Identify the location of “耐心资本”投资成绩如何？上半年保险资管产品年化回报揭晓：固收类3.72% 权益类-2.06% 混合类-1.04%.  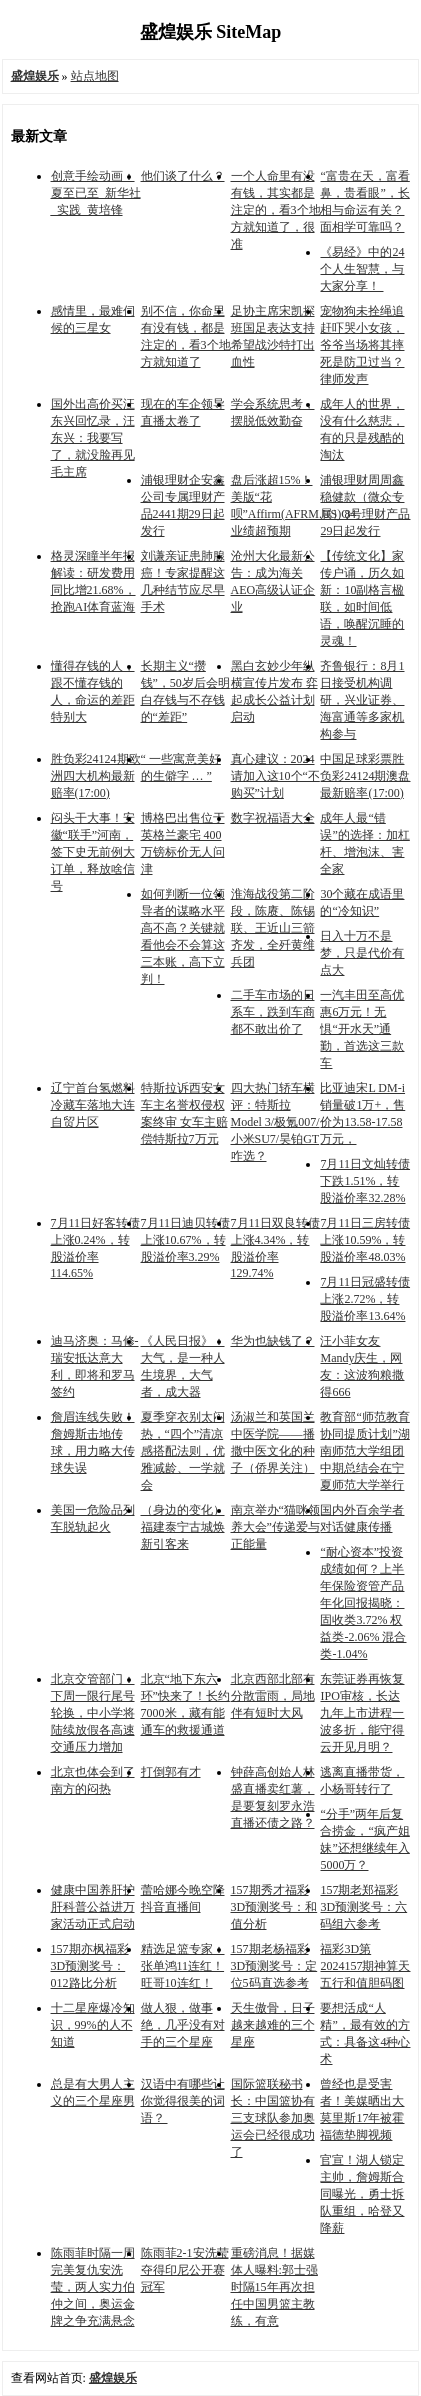
(363, 1603).